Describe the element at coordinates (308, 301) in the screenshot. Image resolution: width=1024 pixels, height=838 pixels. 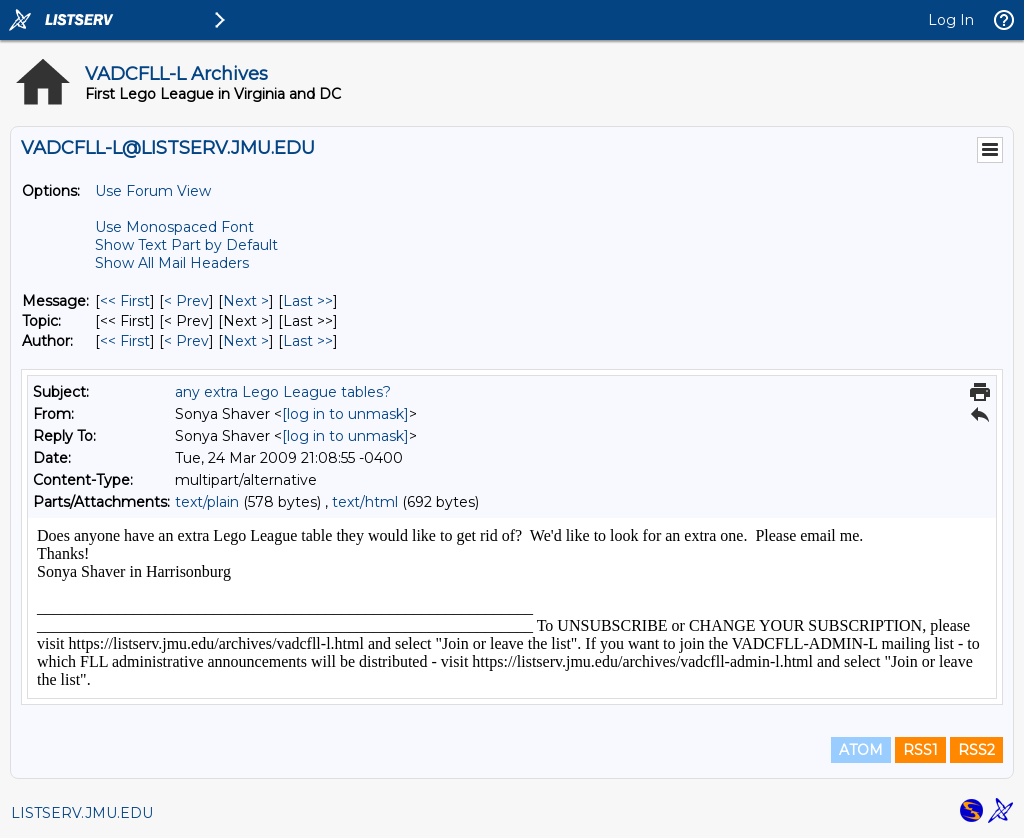
I see `Last >> [Last Message]` at that location.